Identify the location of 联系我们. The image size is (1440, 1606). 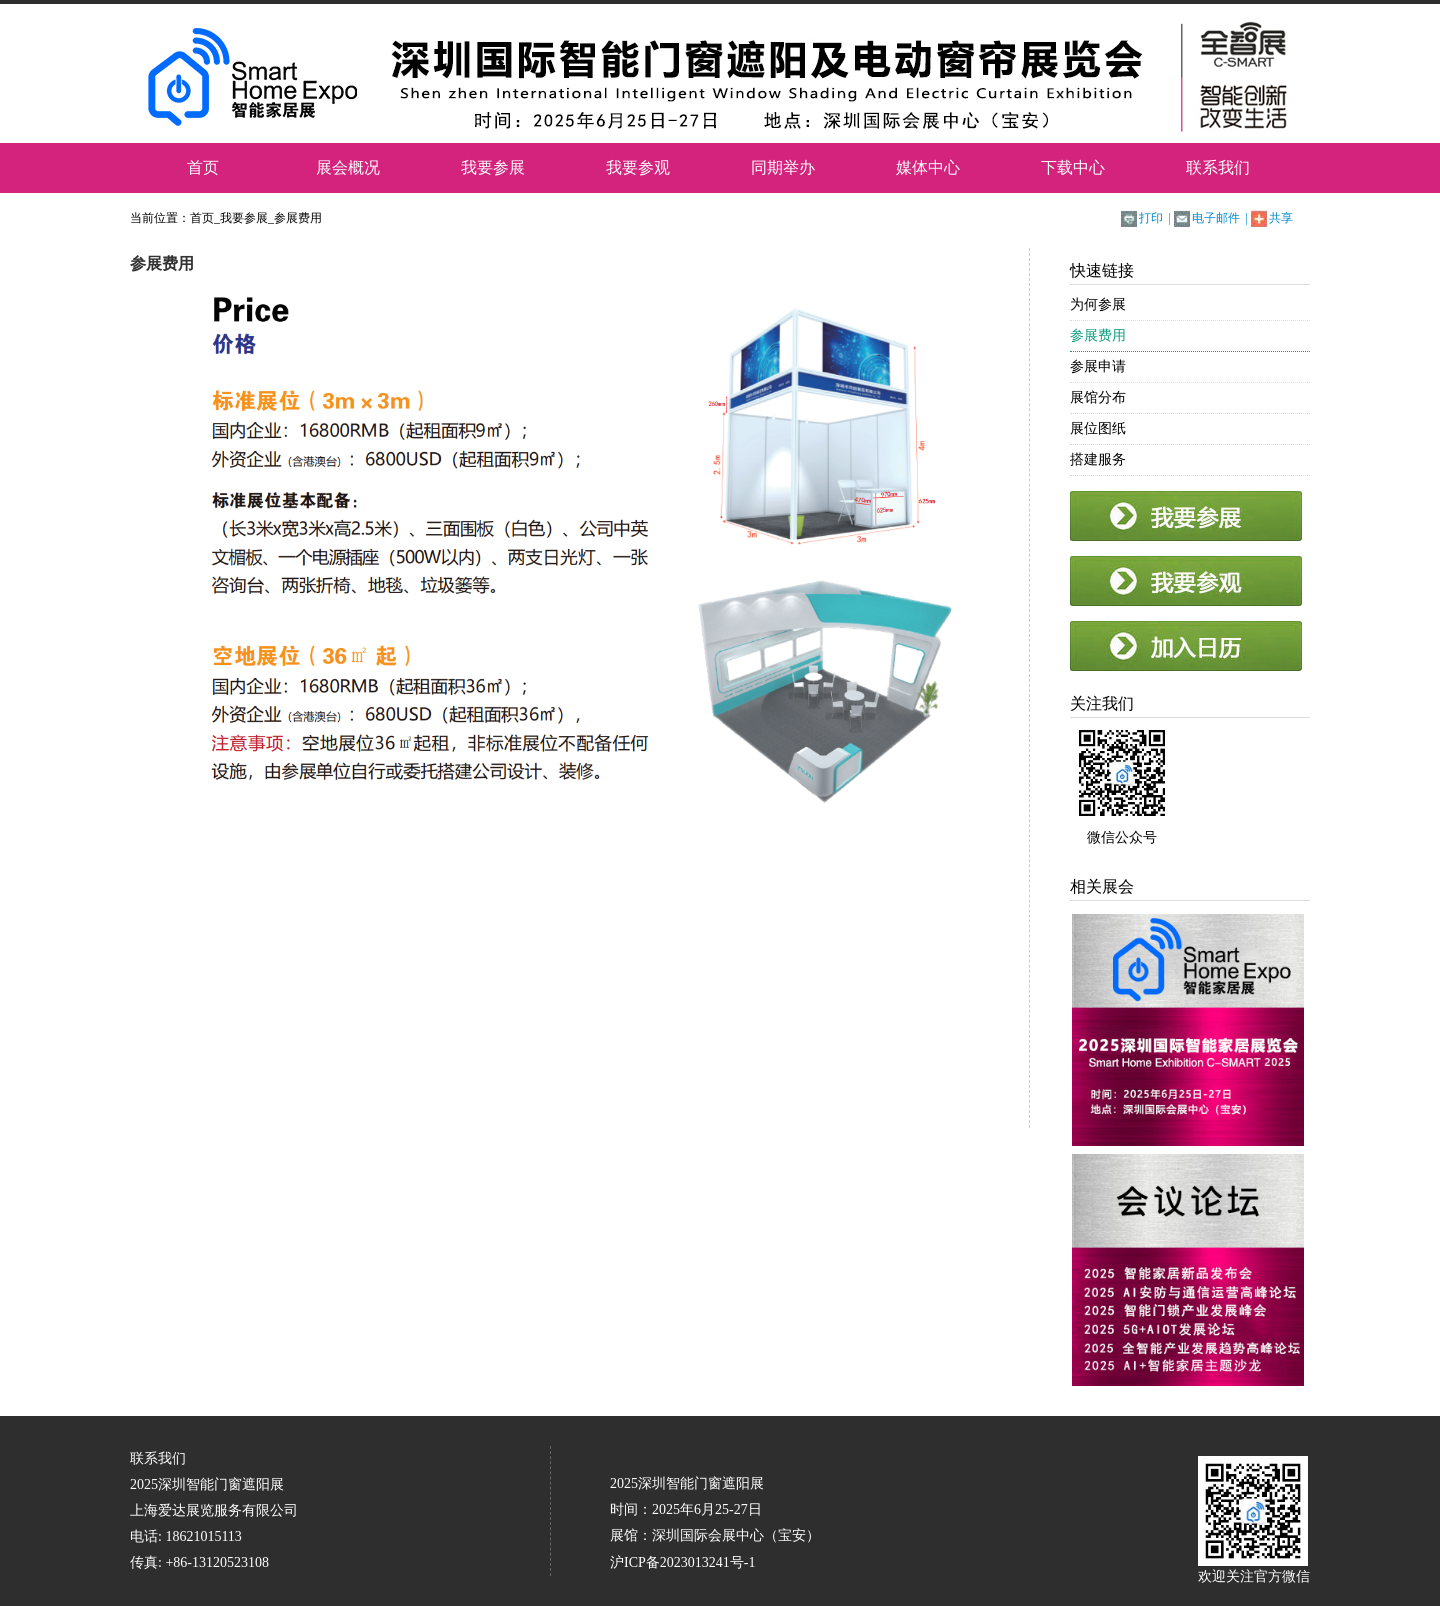
(1218, 167).